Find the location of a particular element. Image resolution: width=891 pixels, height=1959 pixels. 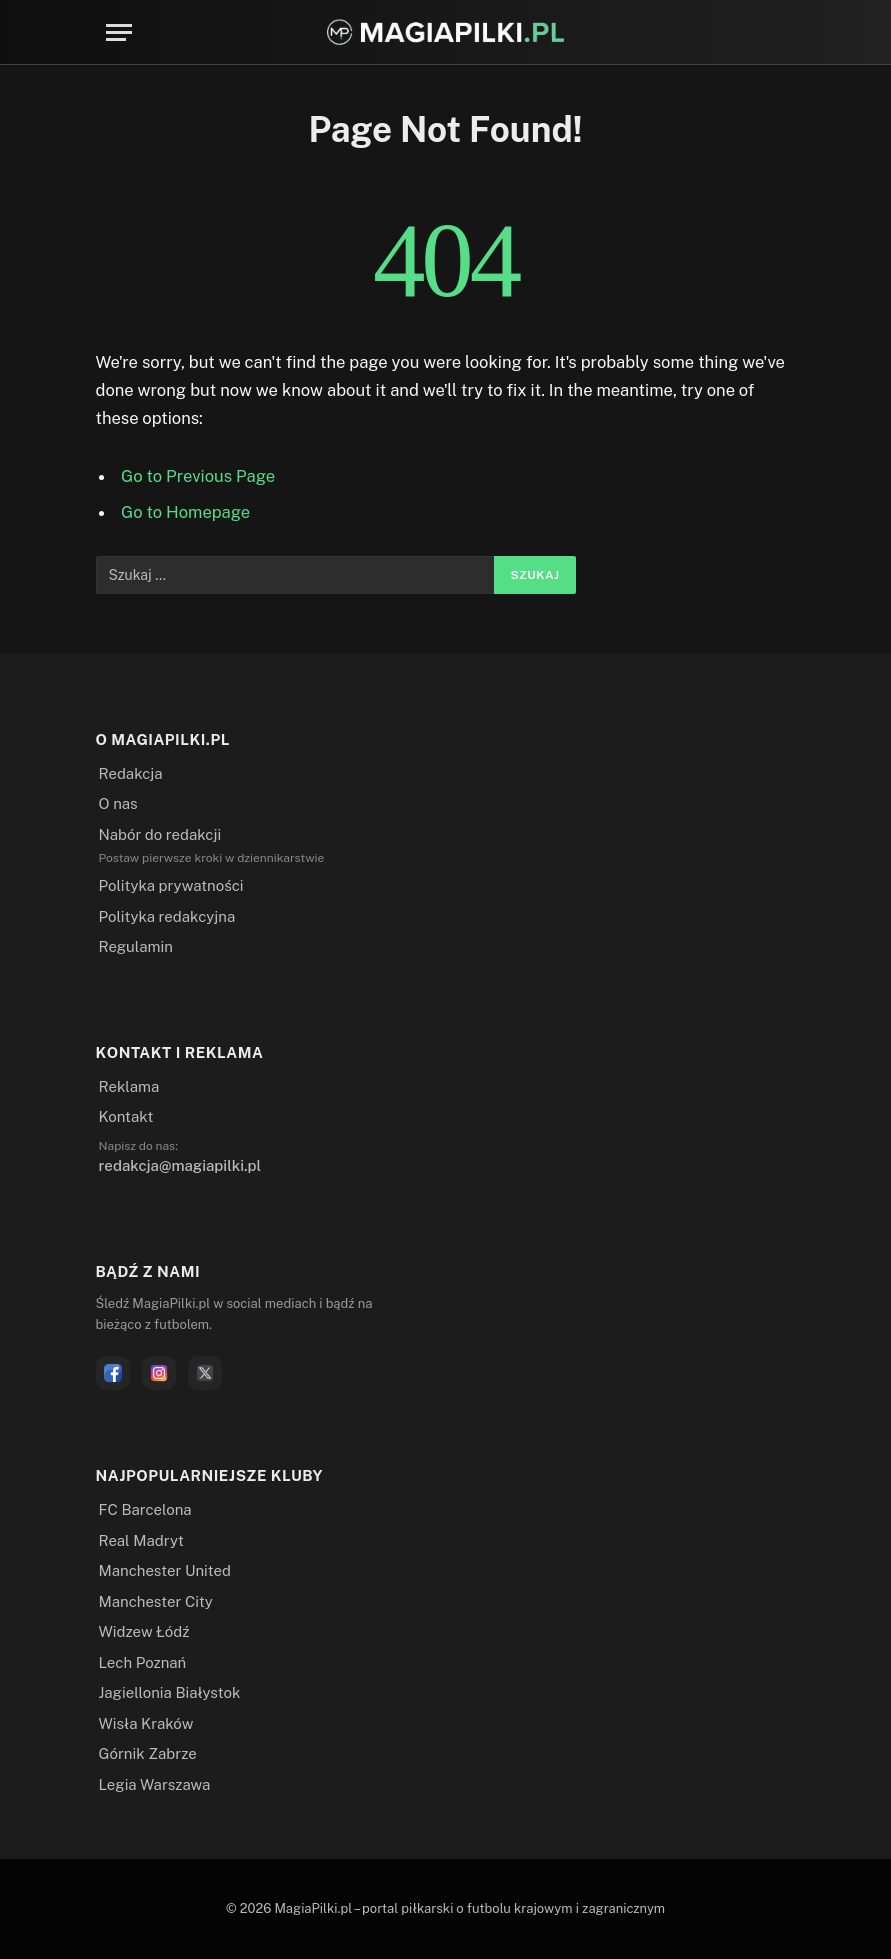

[Facebook] is located at coordinates (113, 1373).